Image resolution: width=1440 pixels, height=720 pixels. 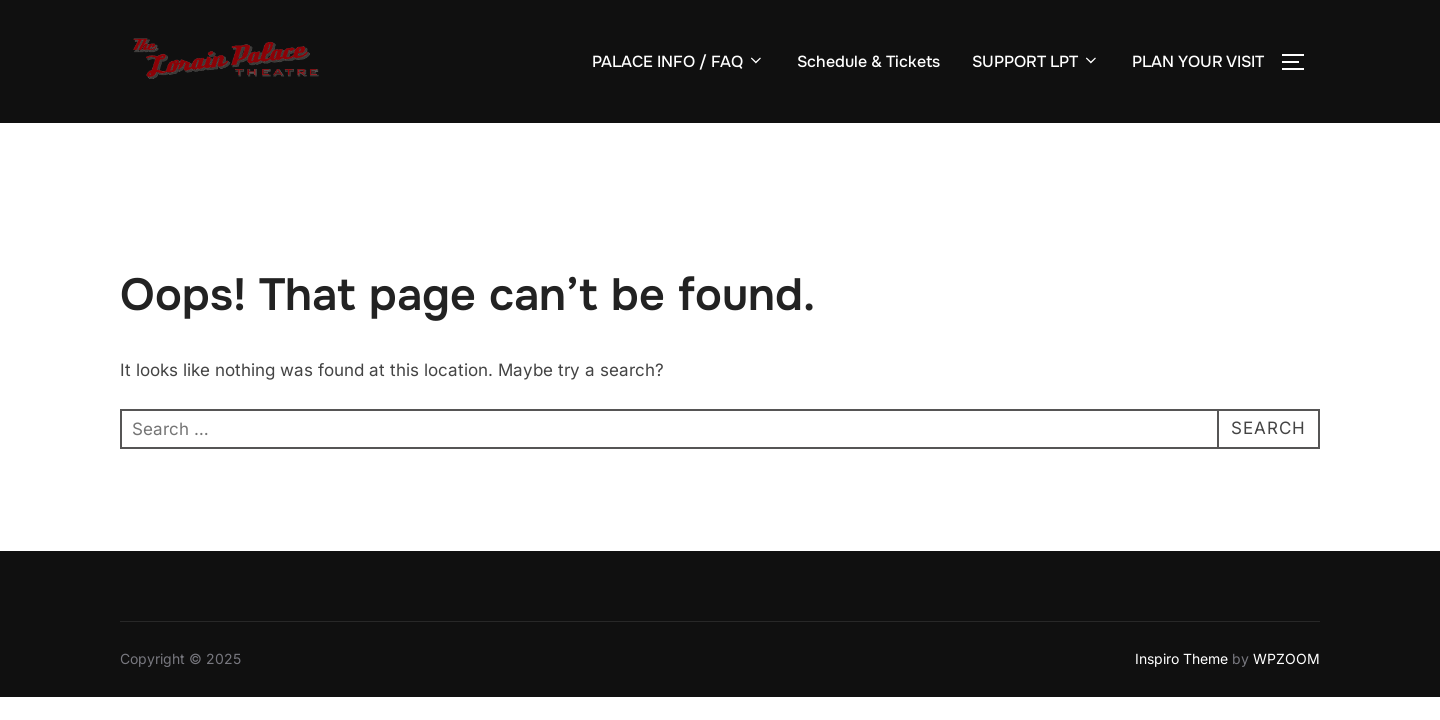 I want to click on SUPPORT LPT, so click(x=1036, y=61).